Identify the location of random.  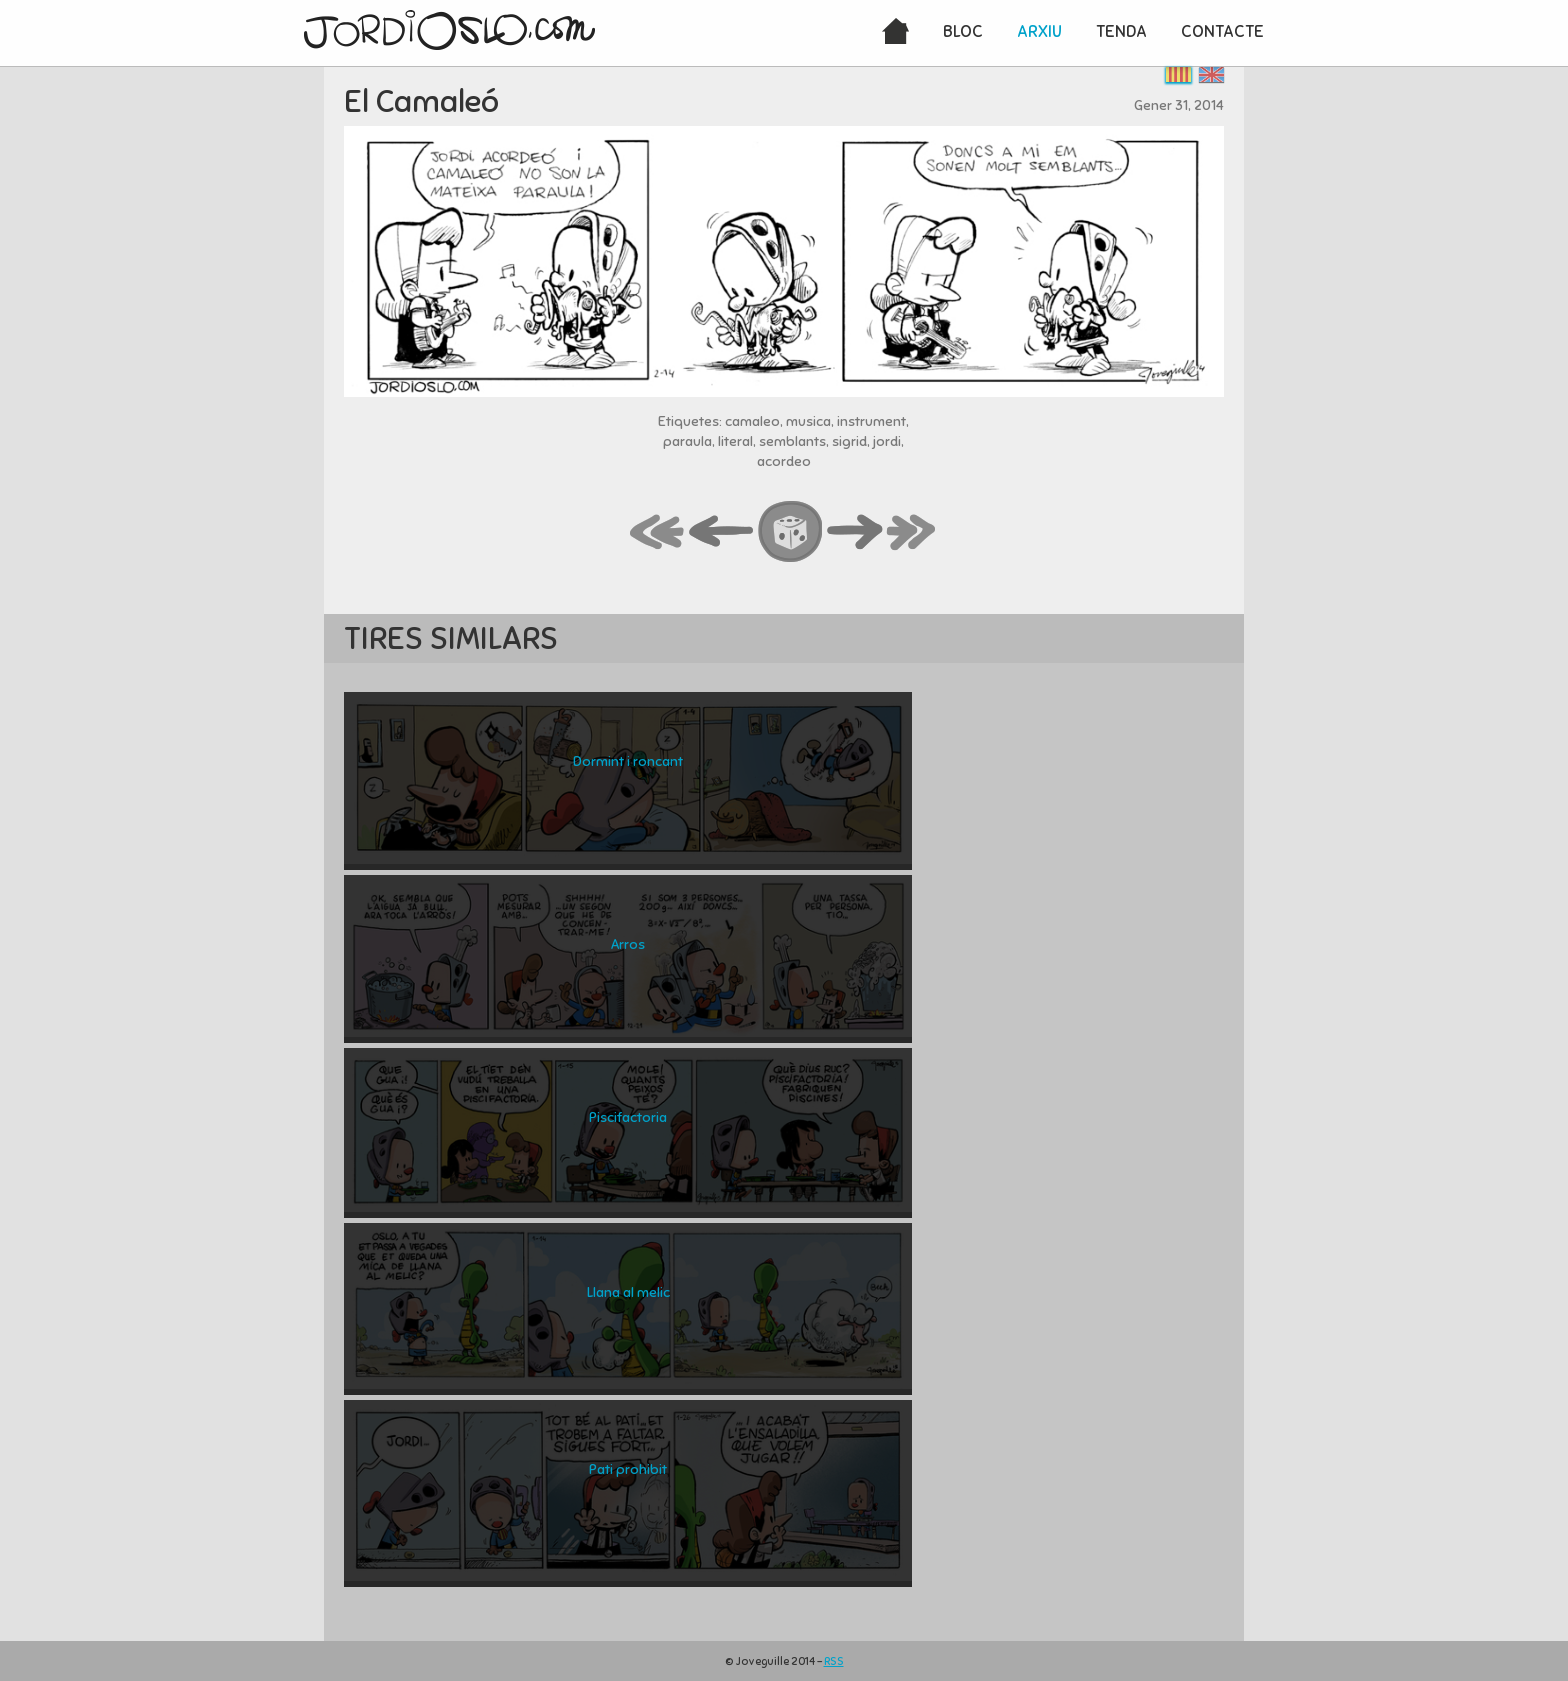
(791, 533).